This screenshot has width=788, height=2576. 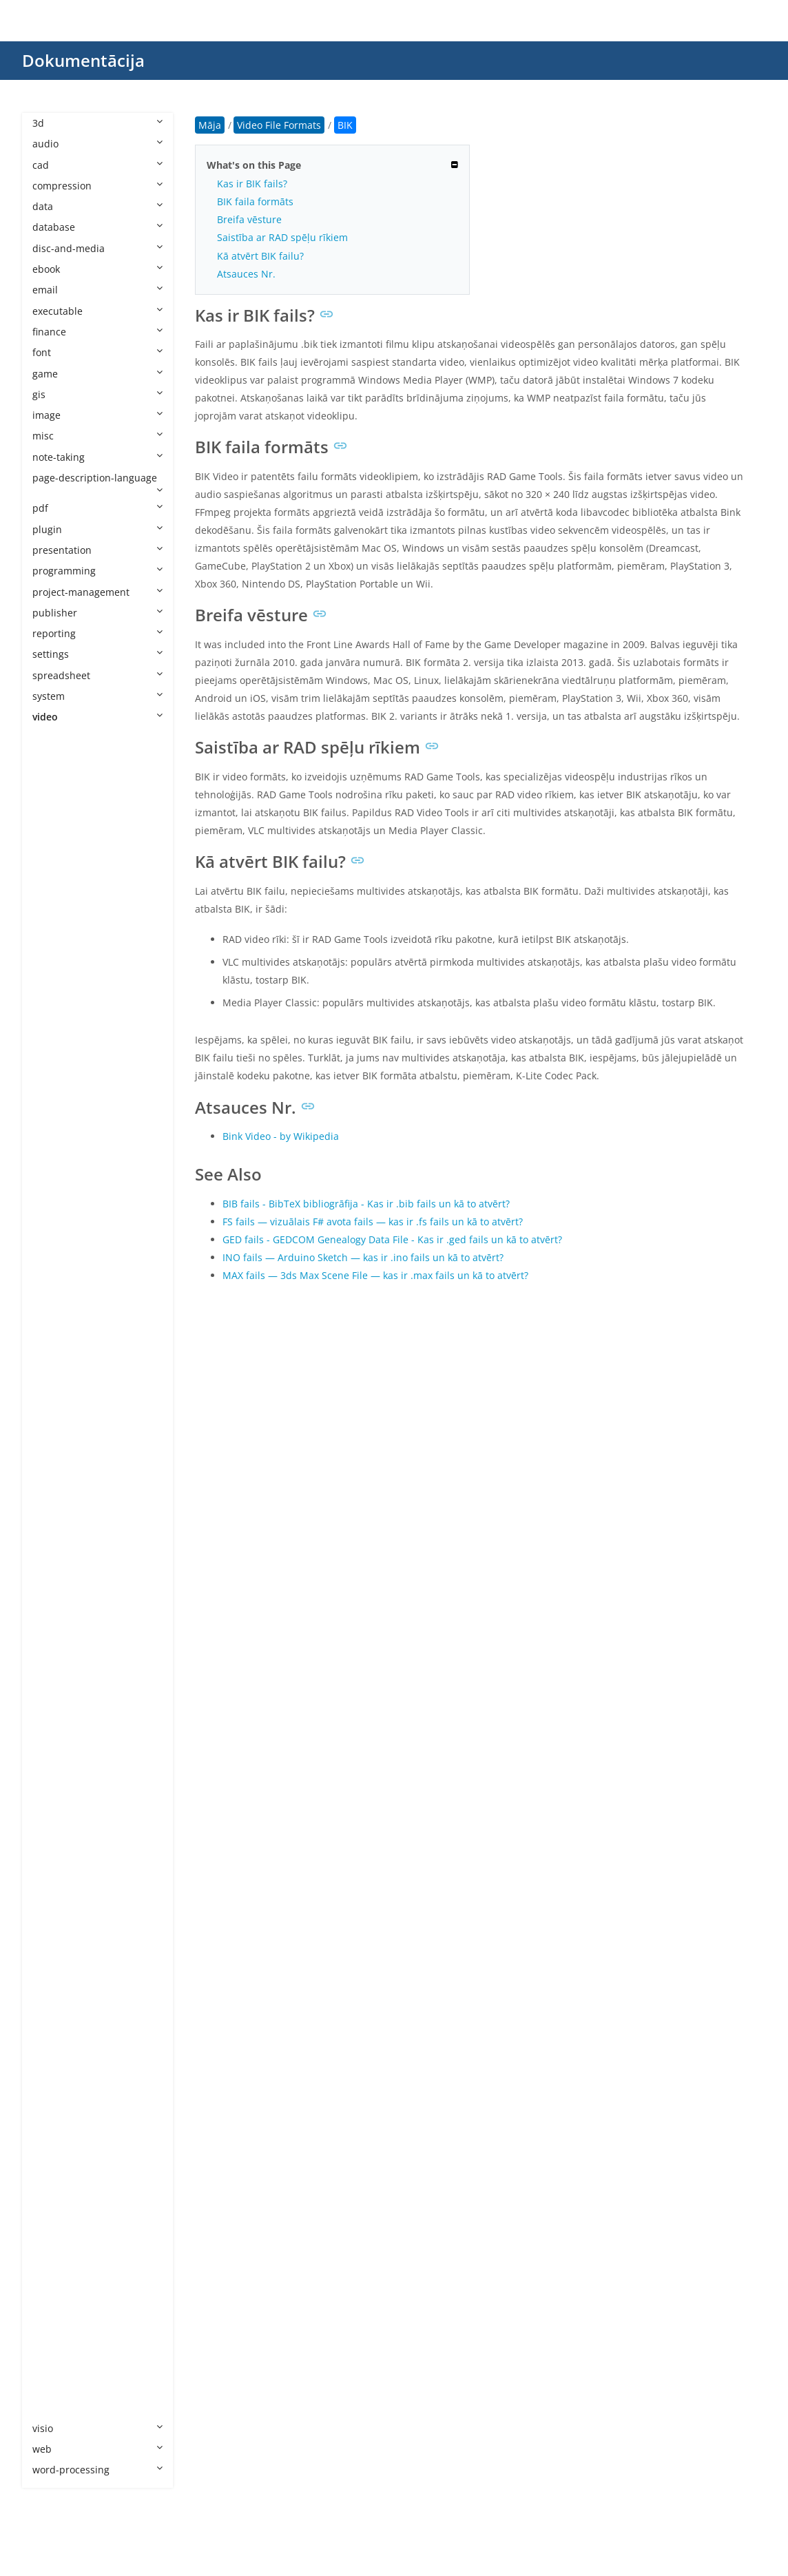 What do you see at coordinates (97, 394) in the screenshot?
I see `gis` at bounding box center [97, 394].